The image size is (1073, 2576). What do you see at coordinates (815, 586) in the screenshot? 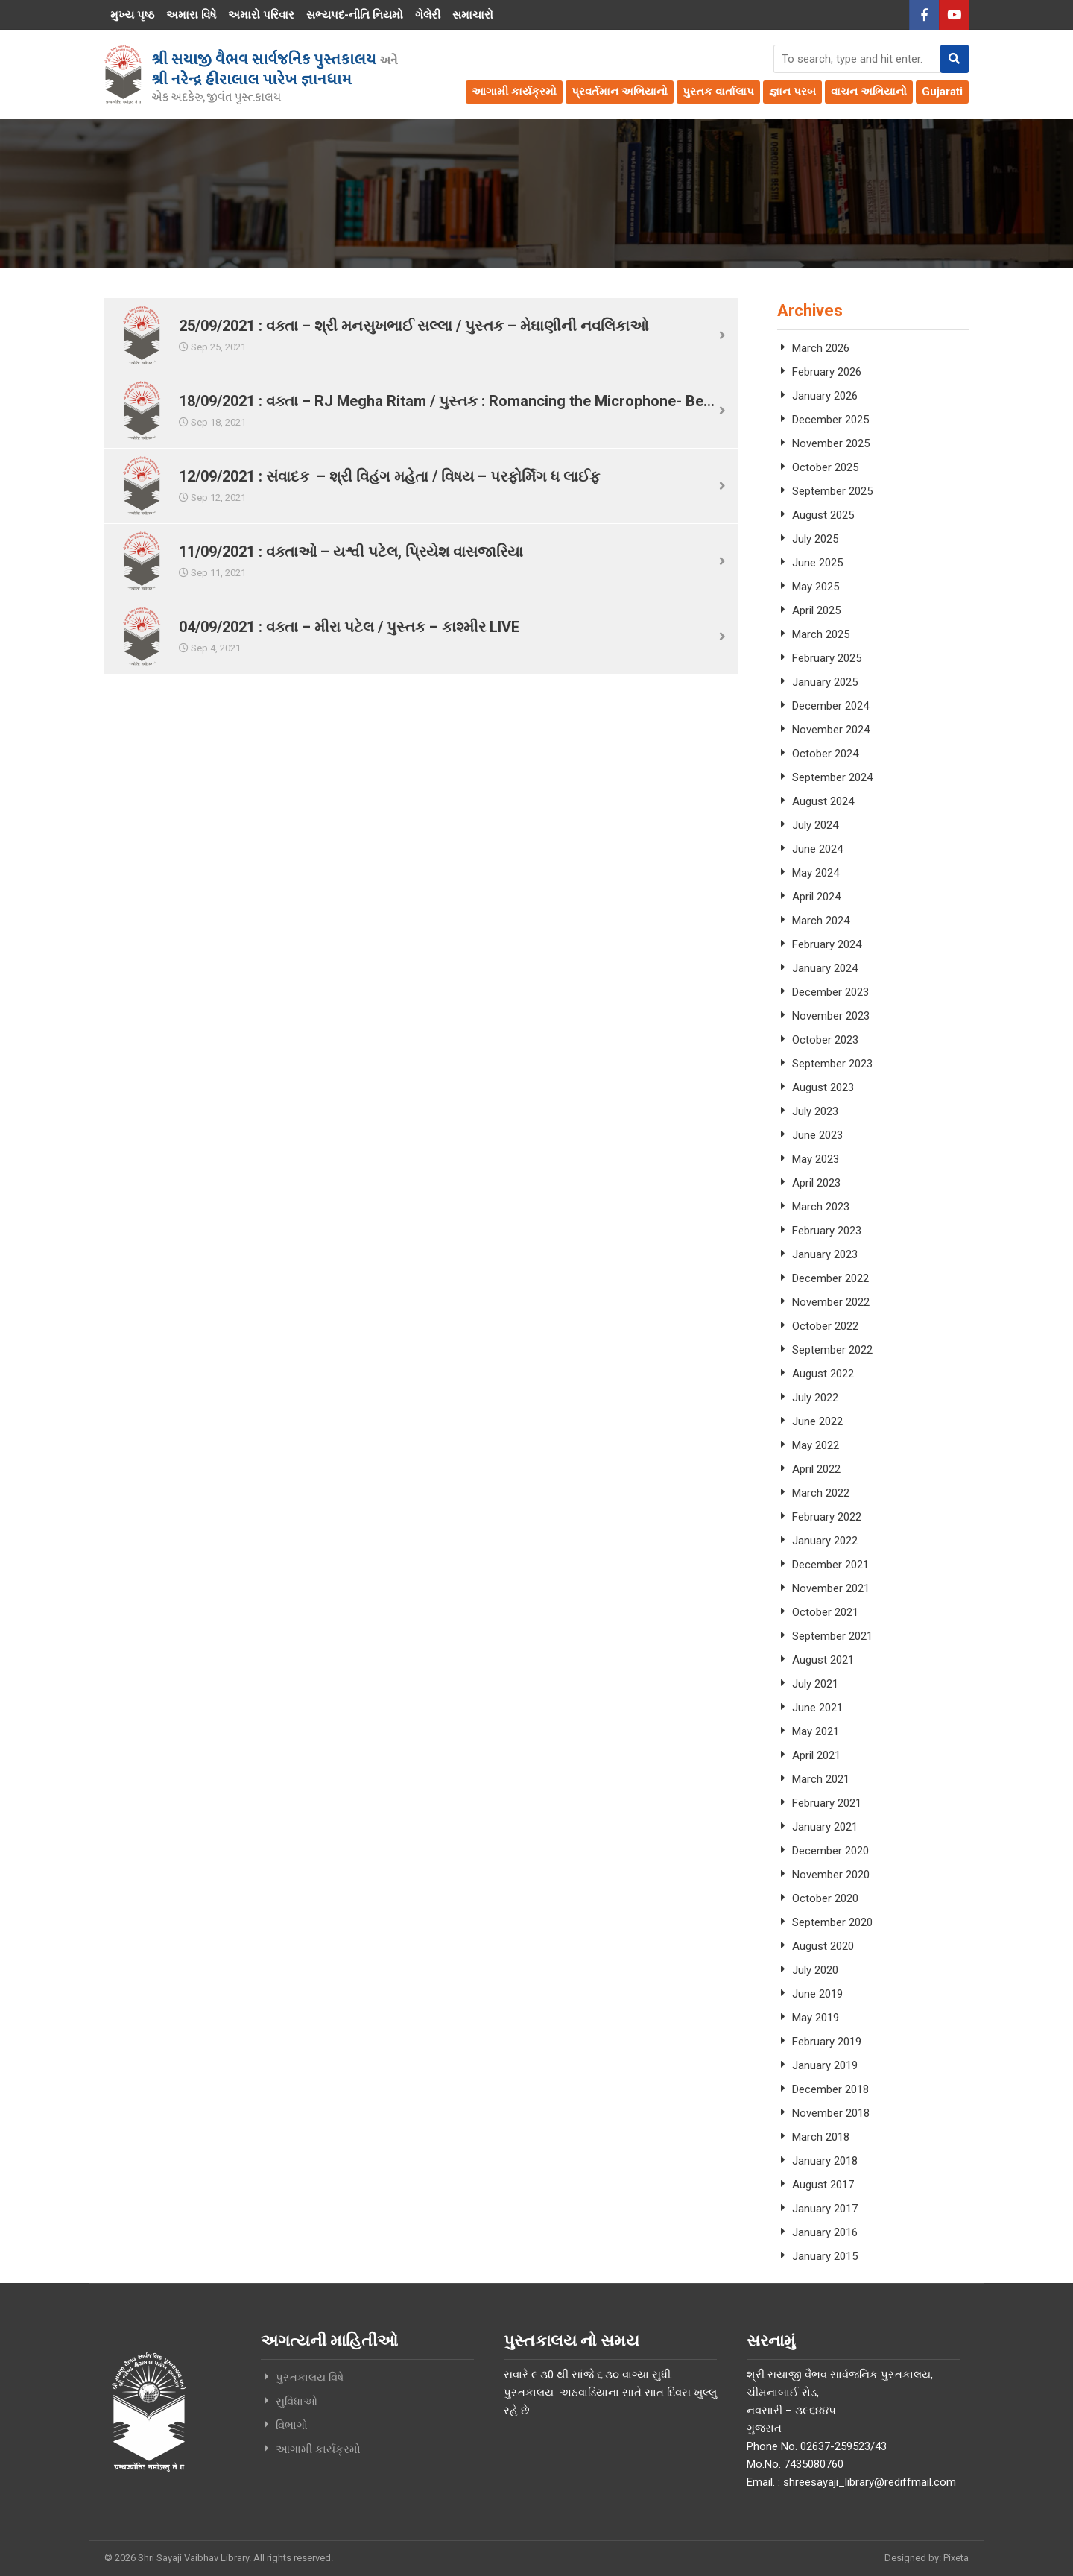
I see `May 2025` at bounding box center [815, 586].